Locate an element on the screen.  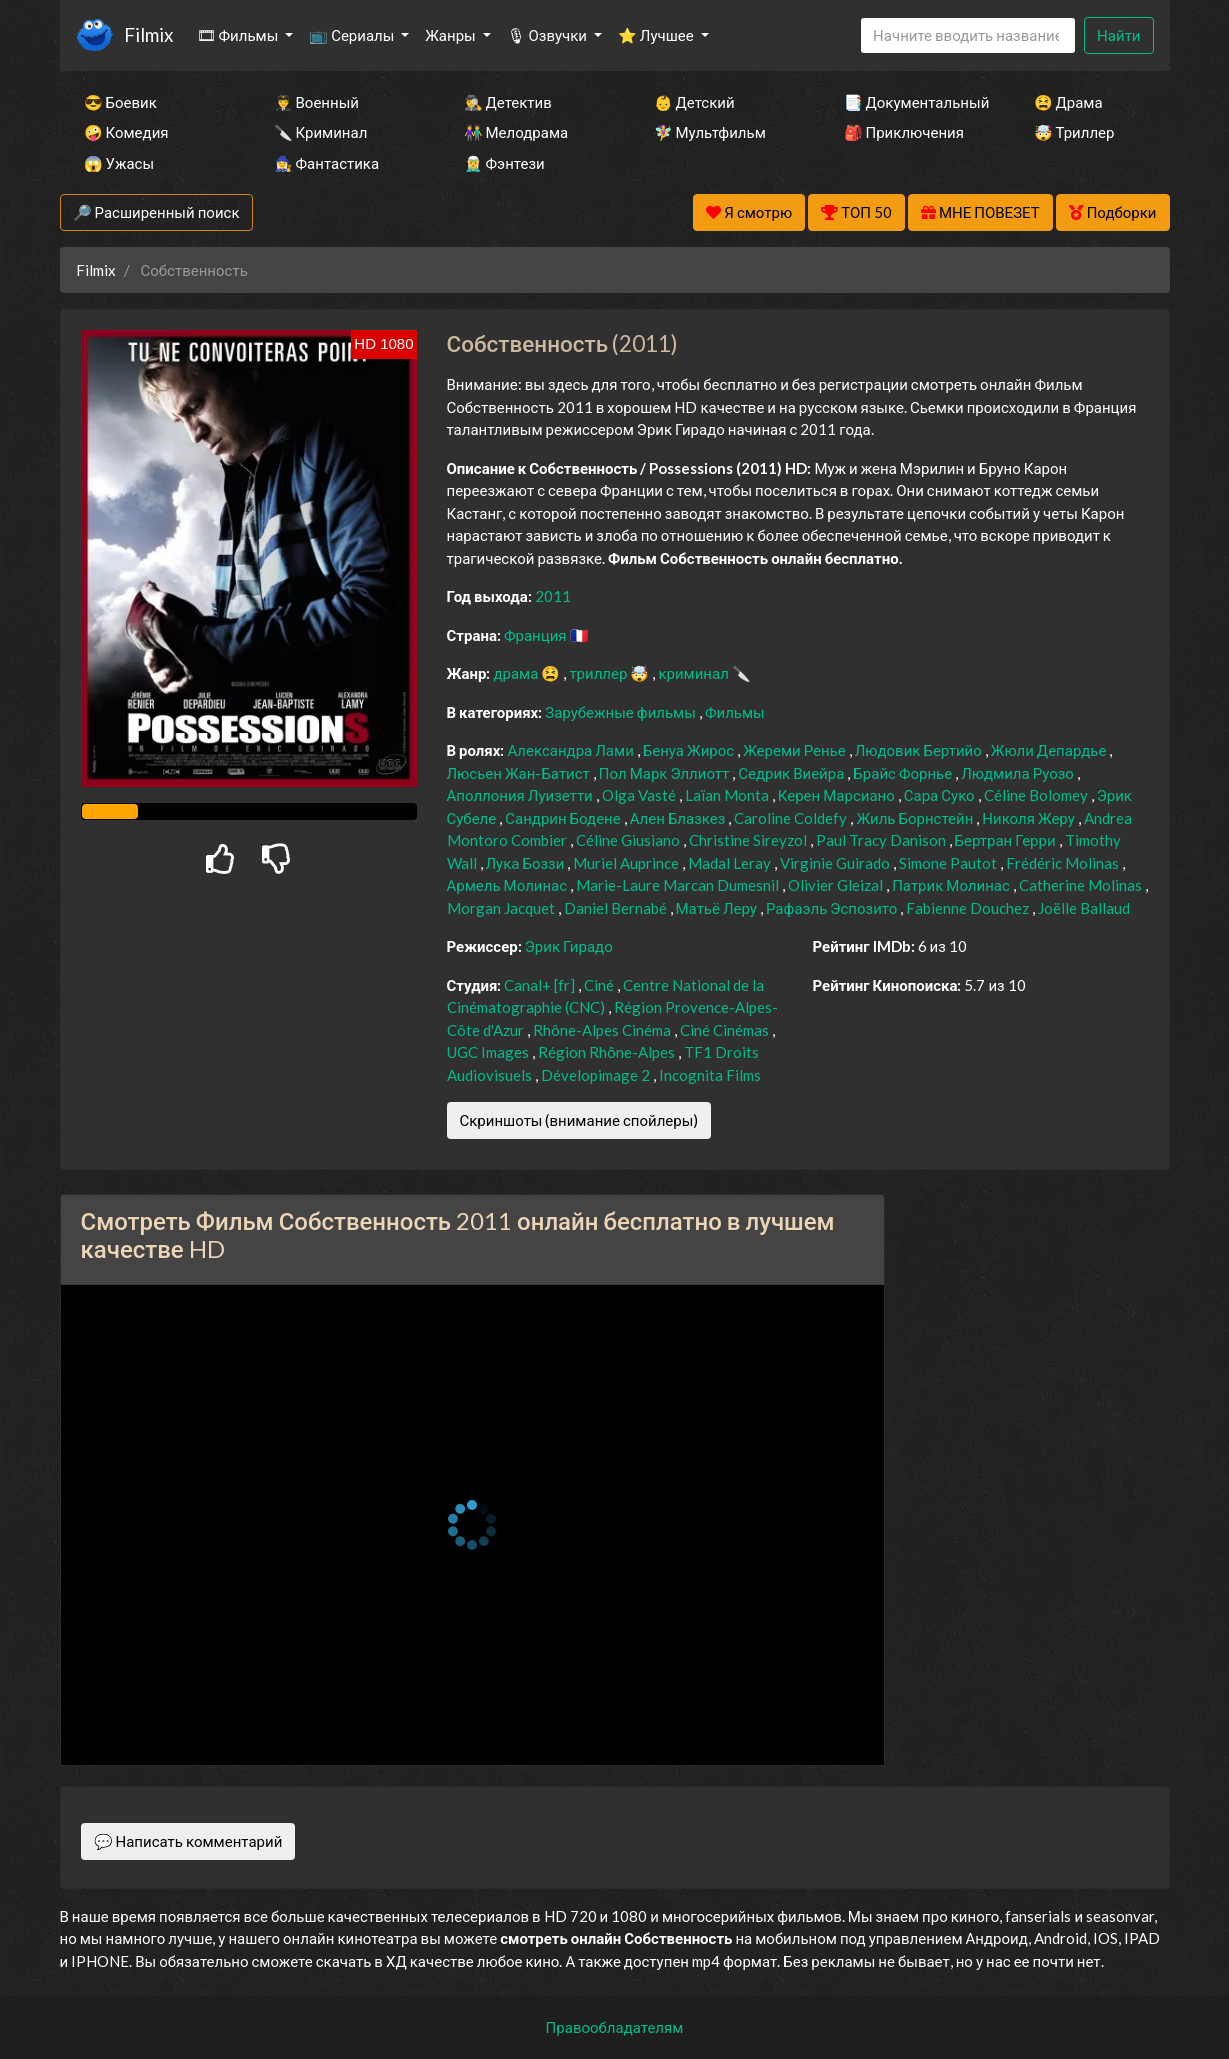
Ален Блазкез is located at coordinates (679, 818).